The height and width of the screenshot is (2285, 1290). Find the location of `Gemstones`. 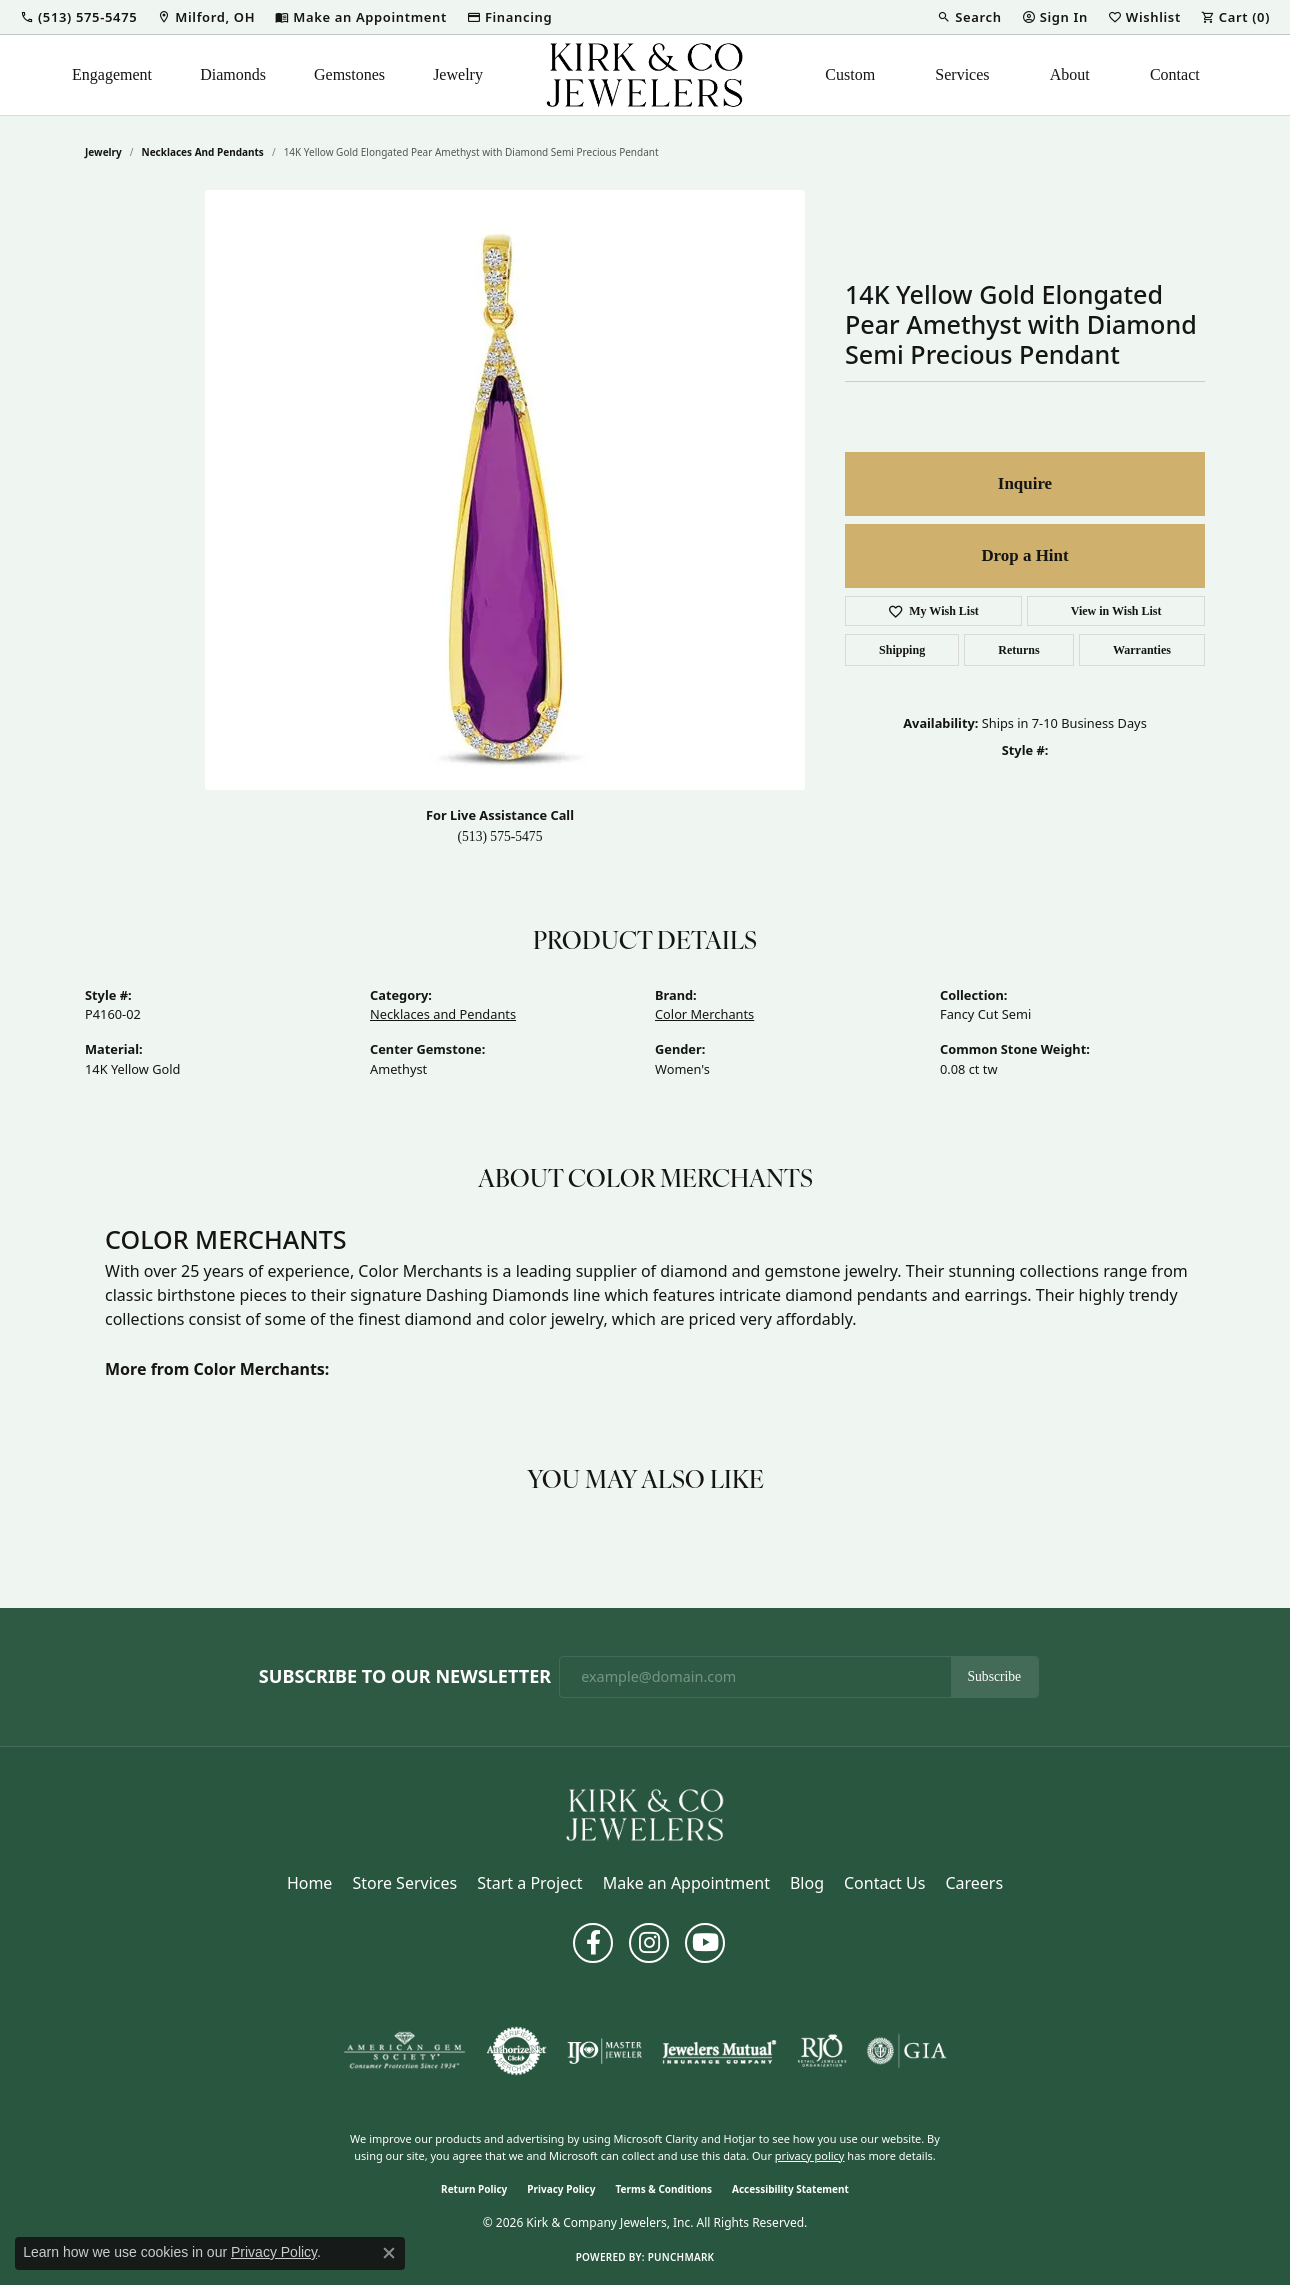

Gemstones is located at coordinates (349, 74).